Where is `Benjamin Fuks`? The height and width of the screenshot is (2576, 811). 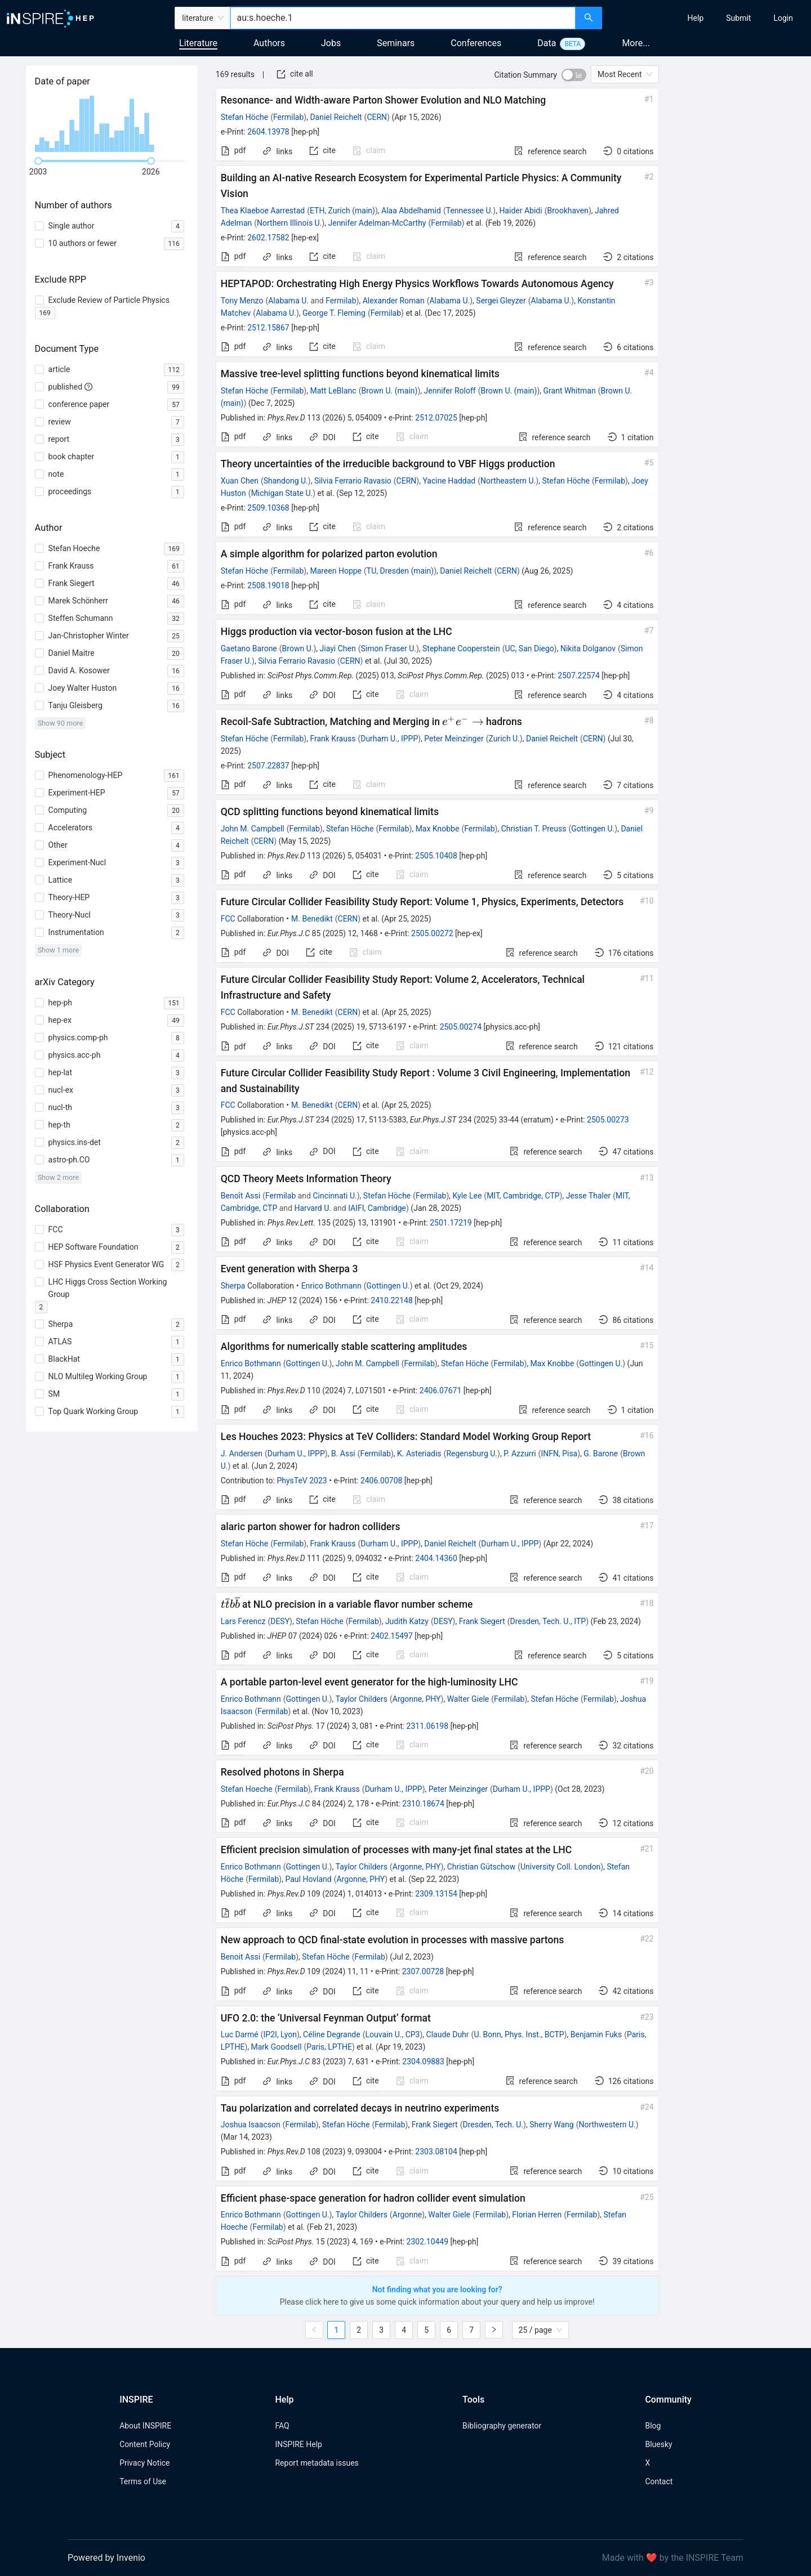
Benjamin Fuks is located at coordinates (596, 2034).